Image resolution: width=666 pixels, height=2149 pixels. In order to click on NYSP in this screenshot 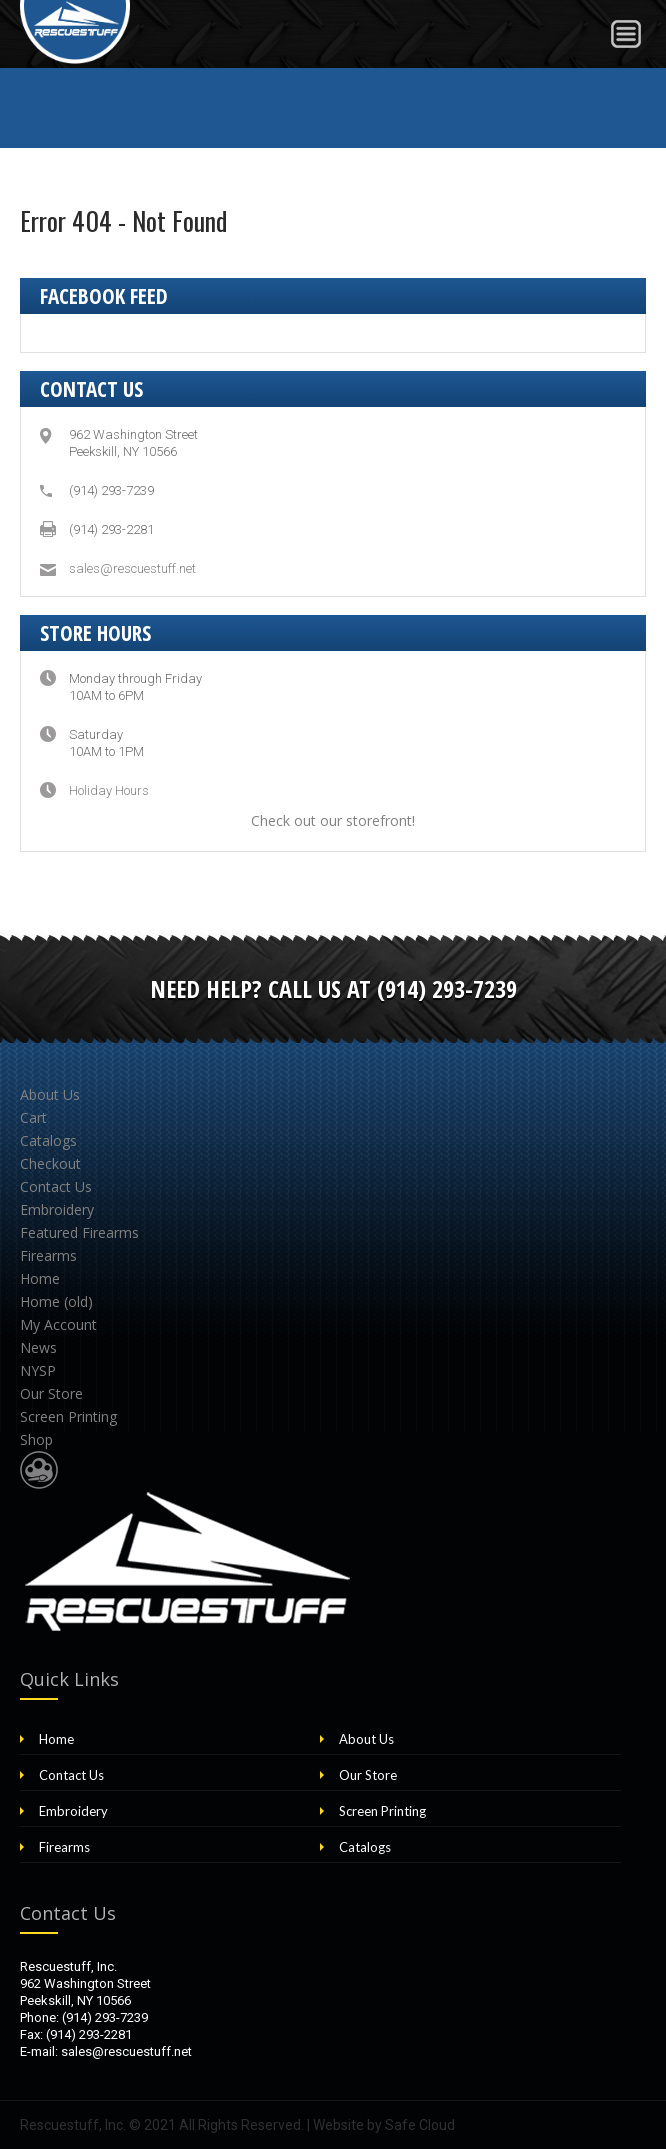, I will do `click(38, 1370)`.